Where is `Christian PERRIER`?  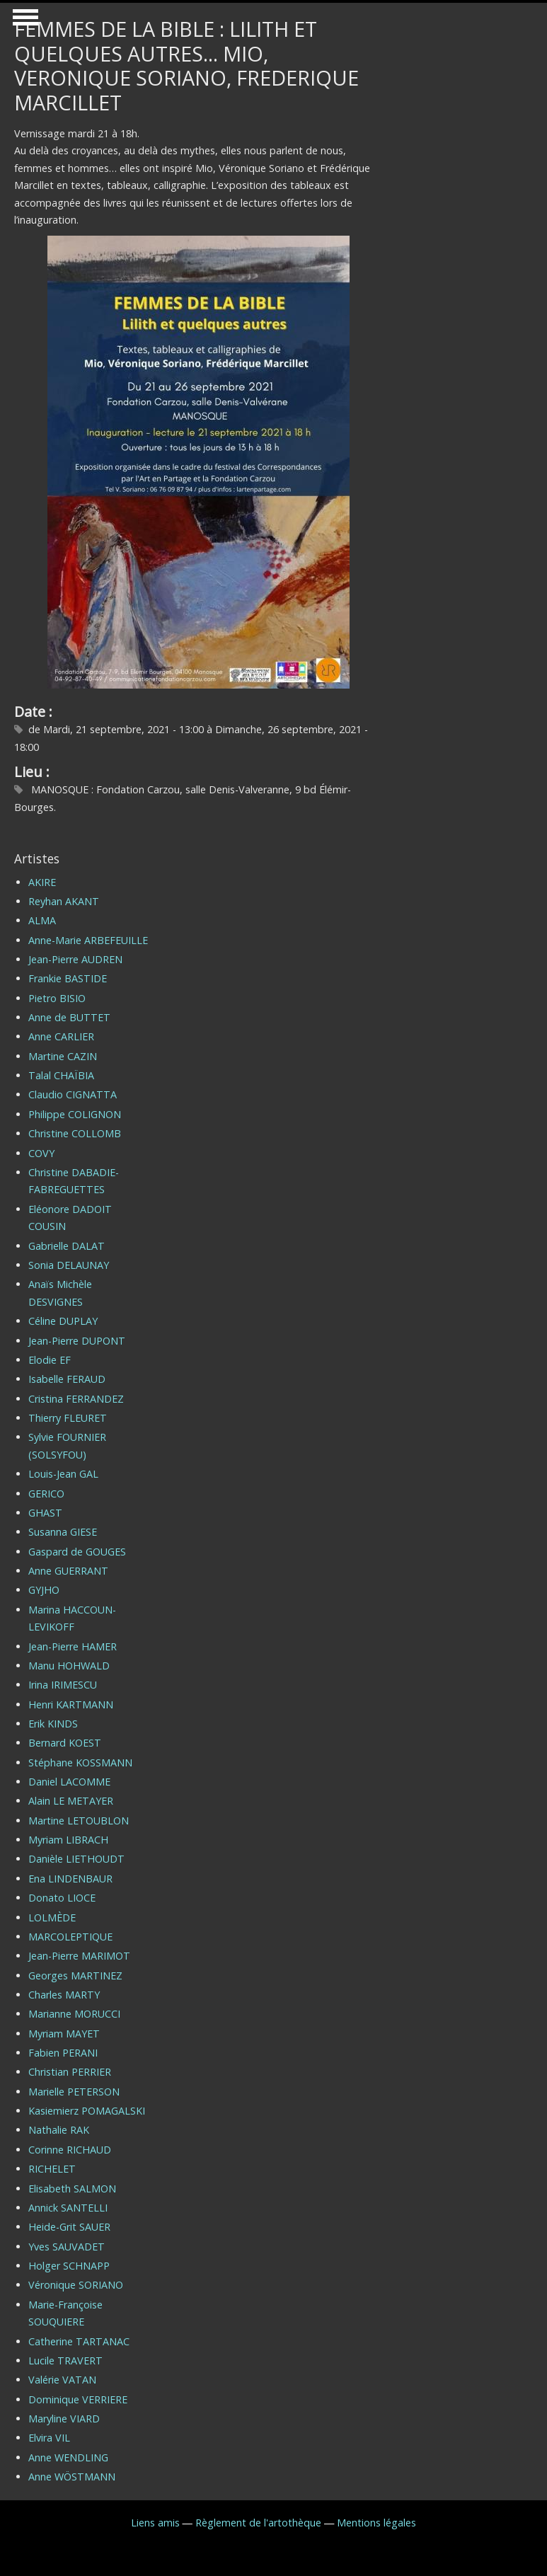 Christian PERRIER is located at coordinates (69, 2071).